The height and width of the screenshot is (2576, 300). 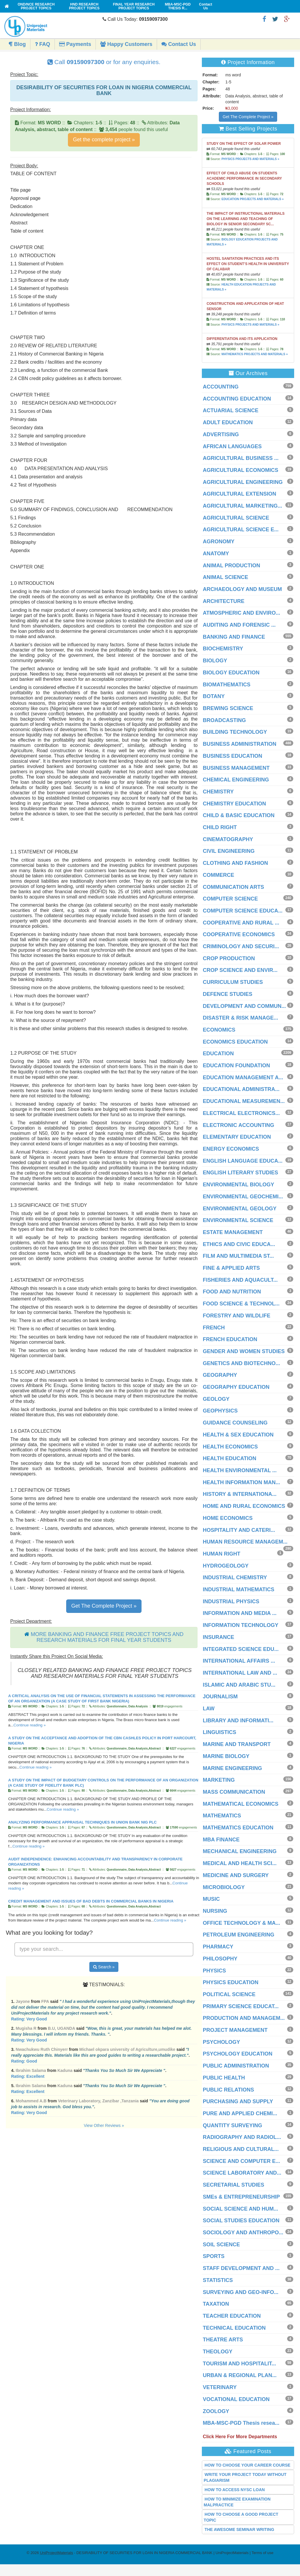 What do you see at coordinates (236, 1387) in the screenshot?
I see `GEOGRAPHY EDUCATION` at bounding box center [236, 1387].